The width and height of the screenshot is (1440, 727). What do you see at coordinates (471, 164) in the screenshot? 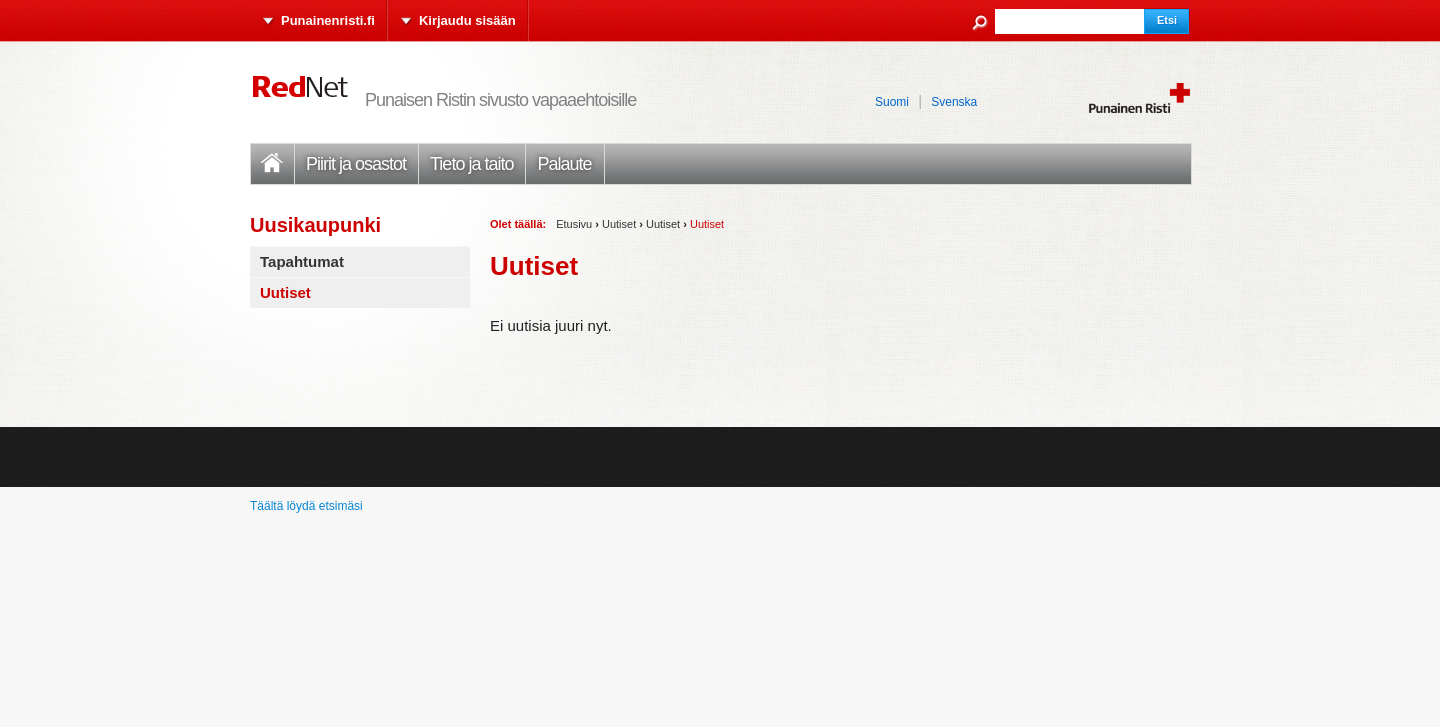
I see `Tieto ja taito` at bounding box center [471, 164].